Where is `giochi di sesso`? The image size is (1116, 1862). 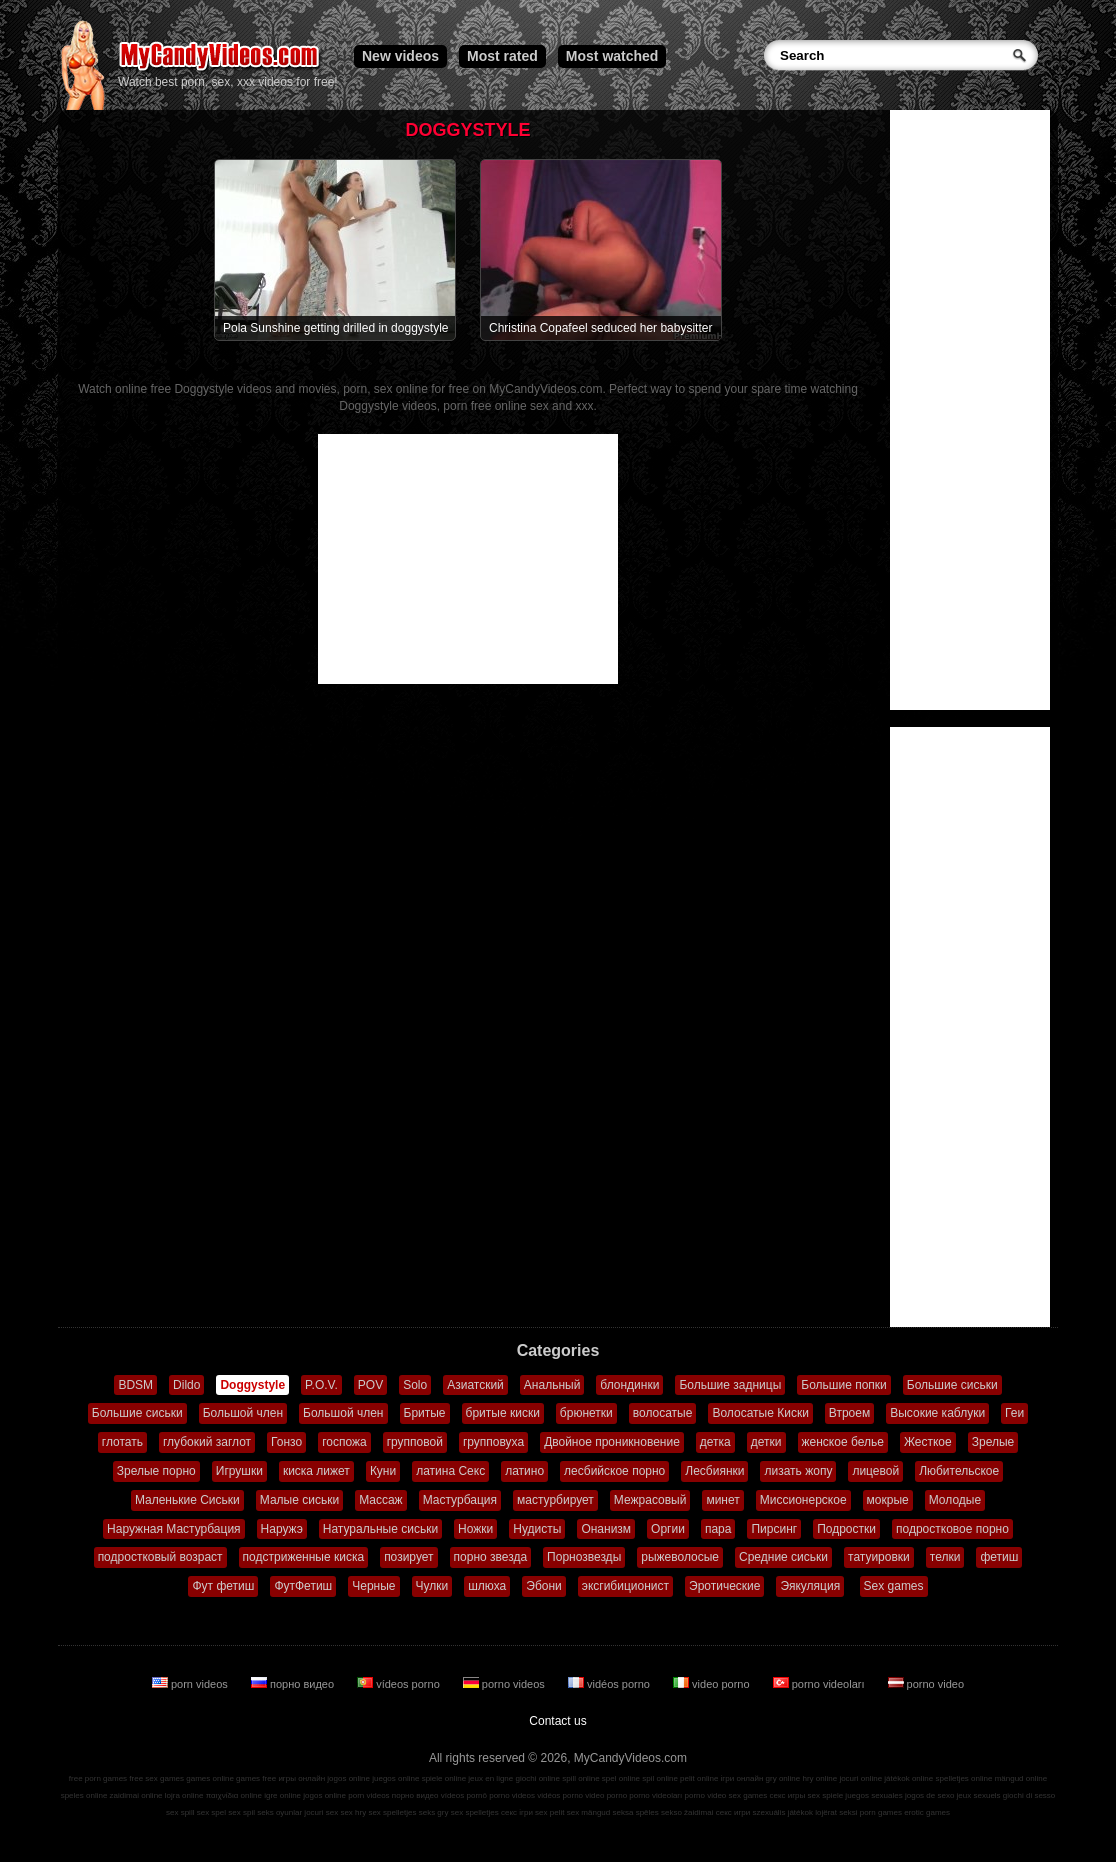
giochi di sesso is located at coordinates (1029, 1795).